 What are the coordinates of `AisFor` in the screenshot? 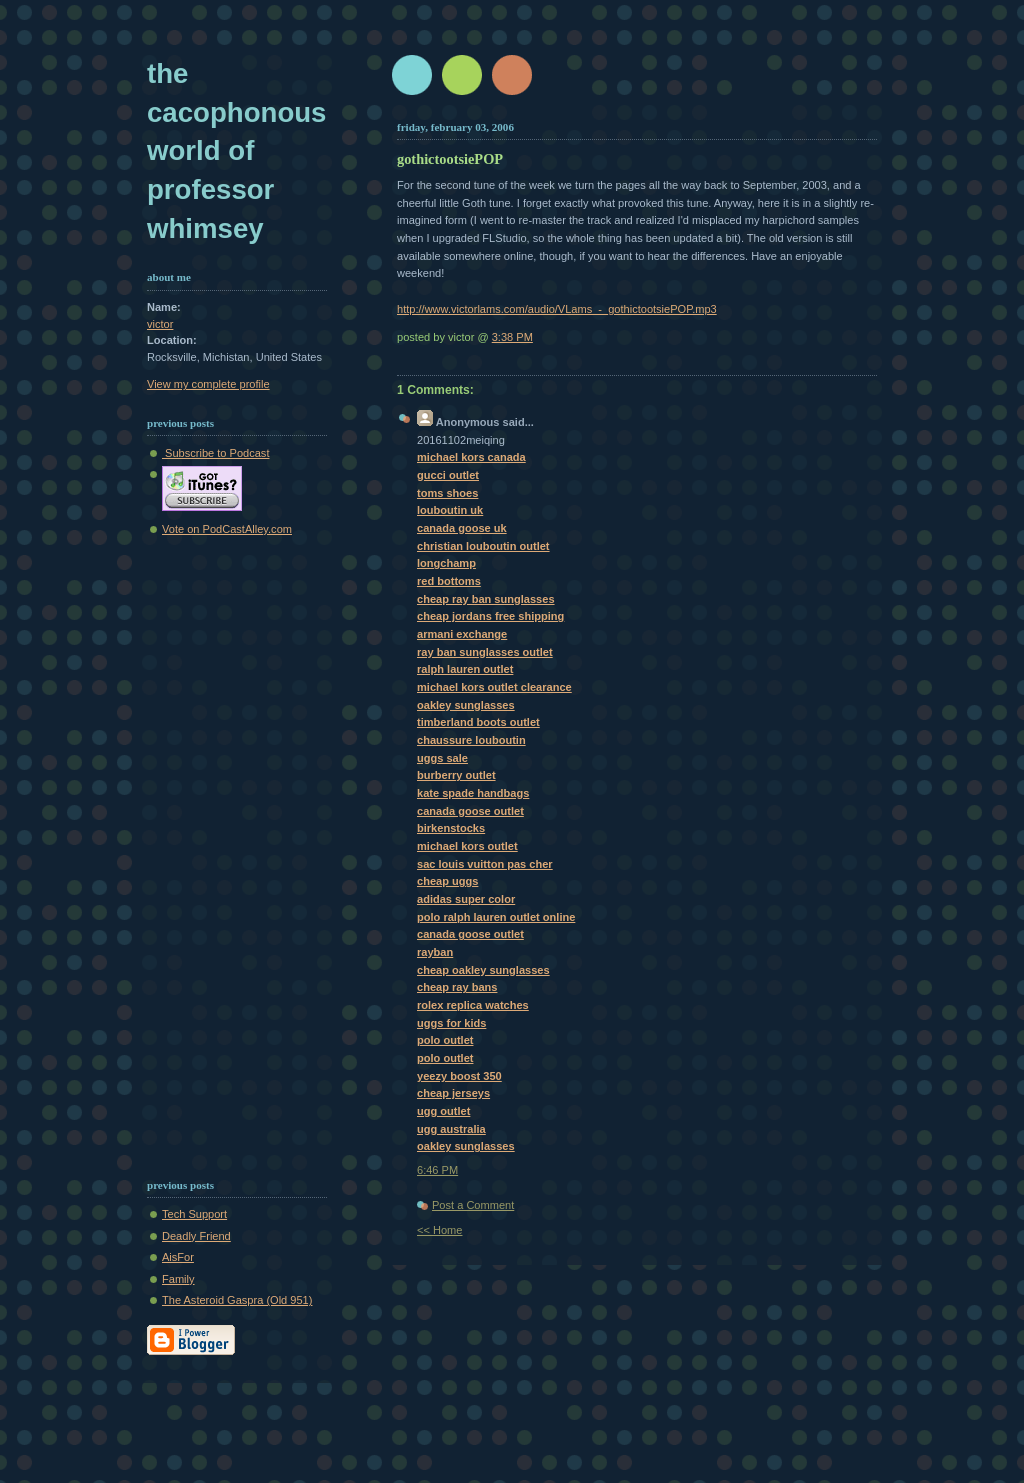 It's located at (178, 1257).